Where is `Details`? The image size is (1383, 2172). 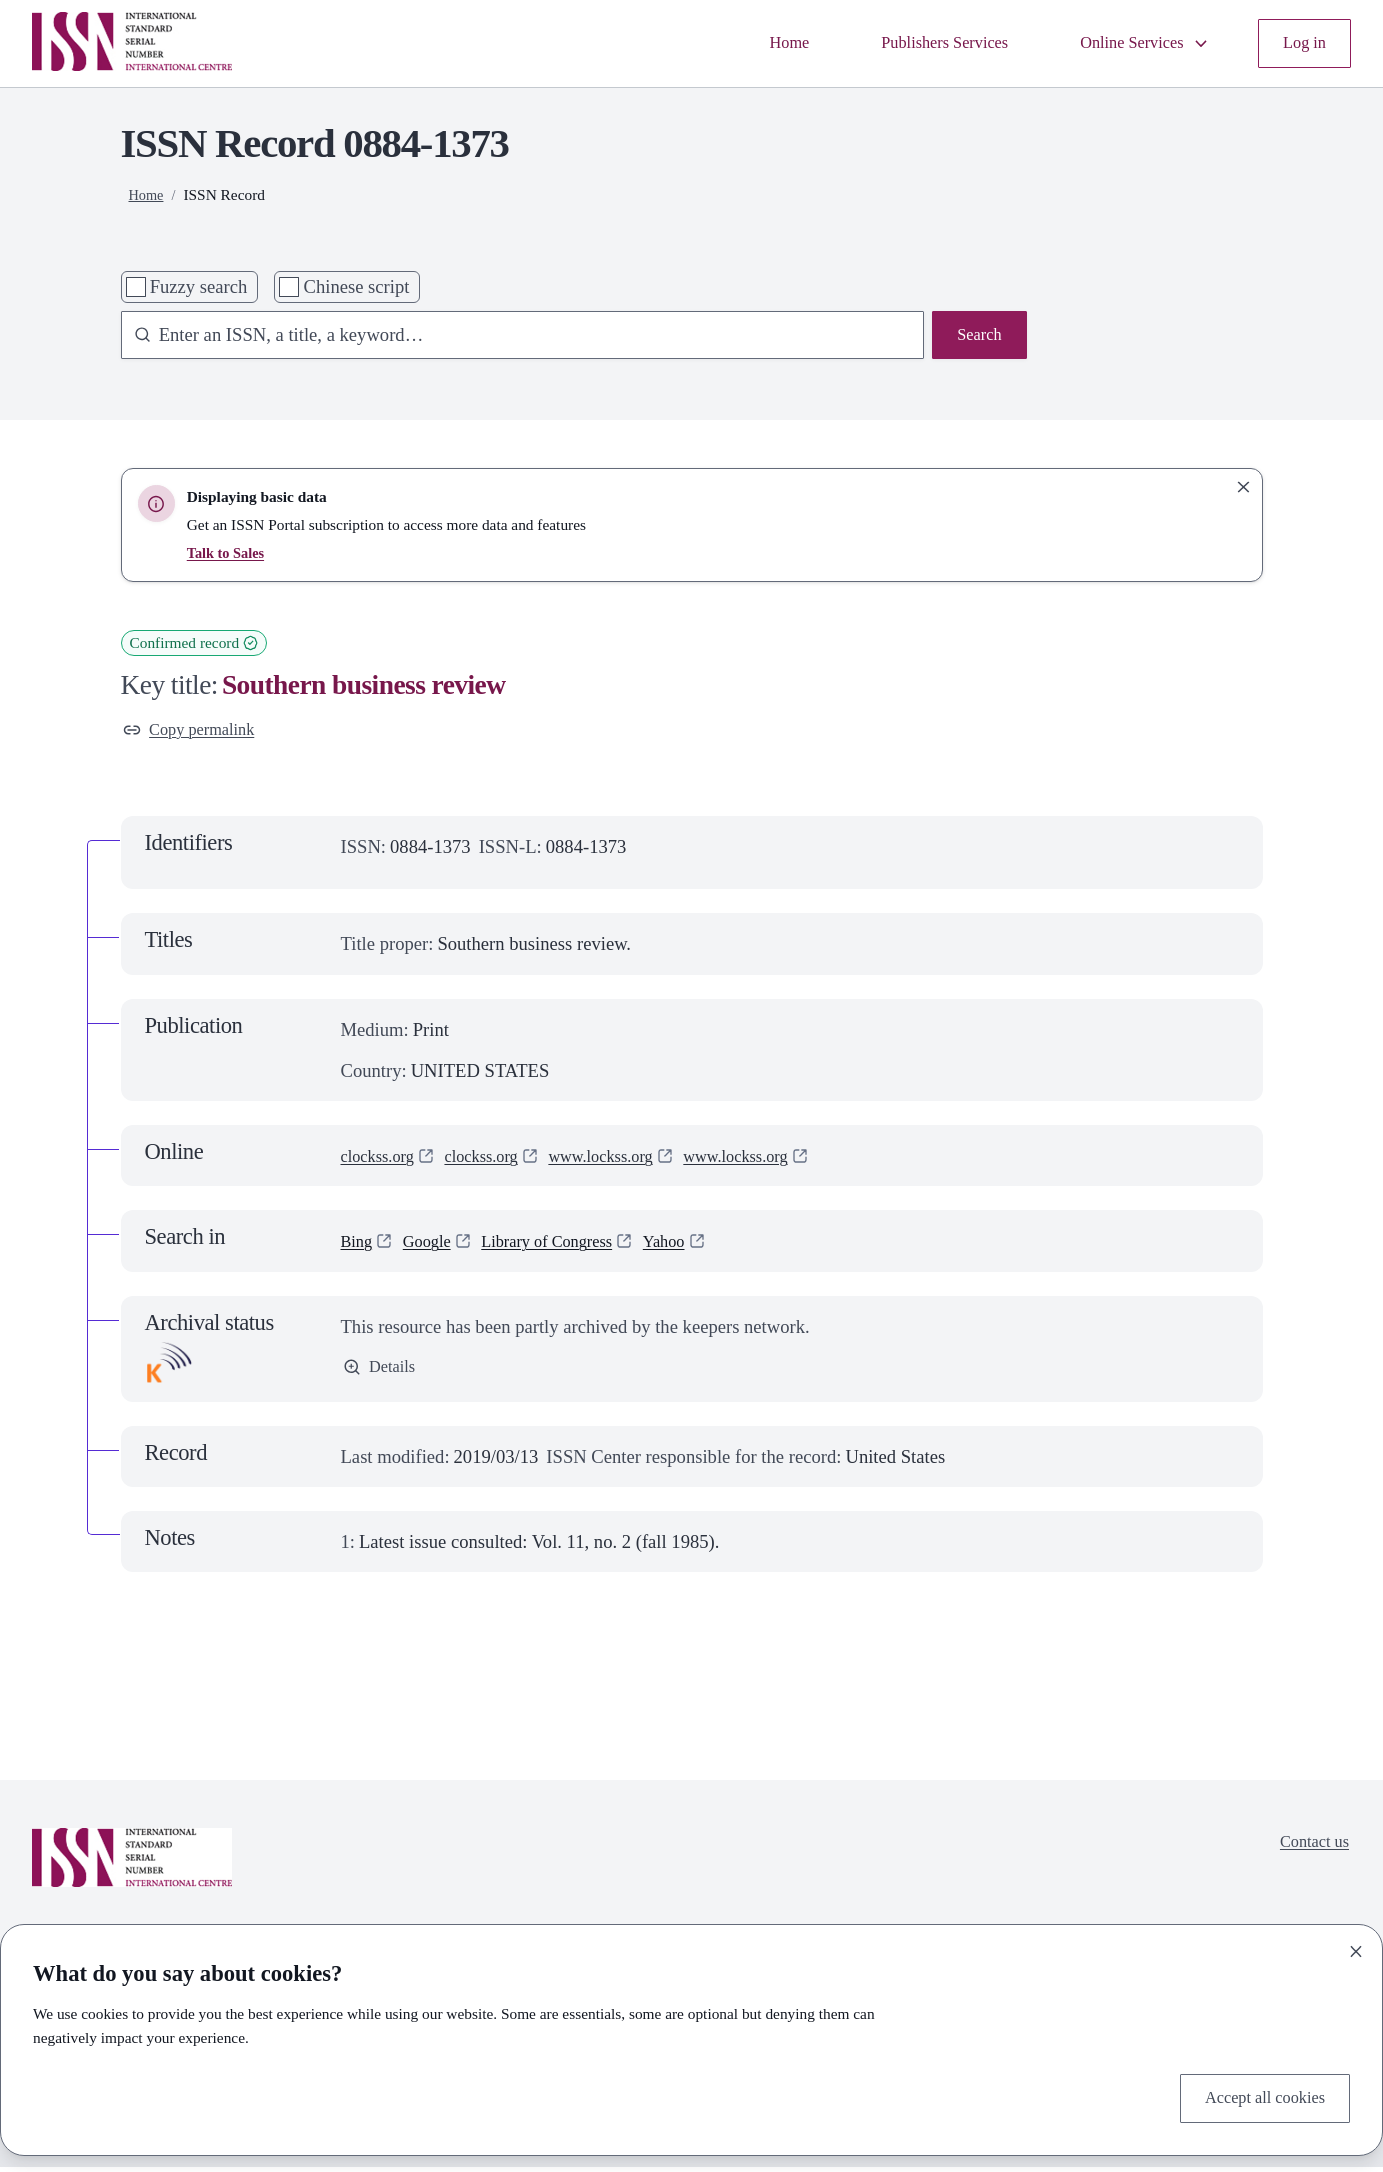
Details is located at coordinates (382, 1374).